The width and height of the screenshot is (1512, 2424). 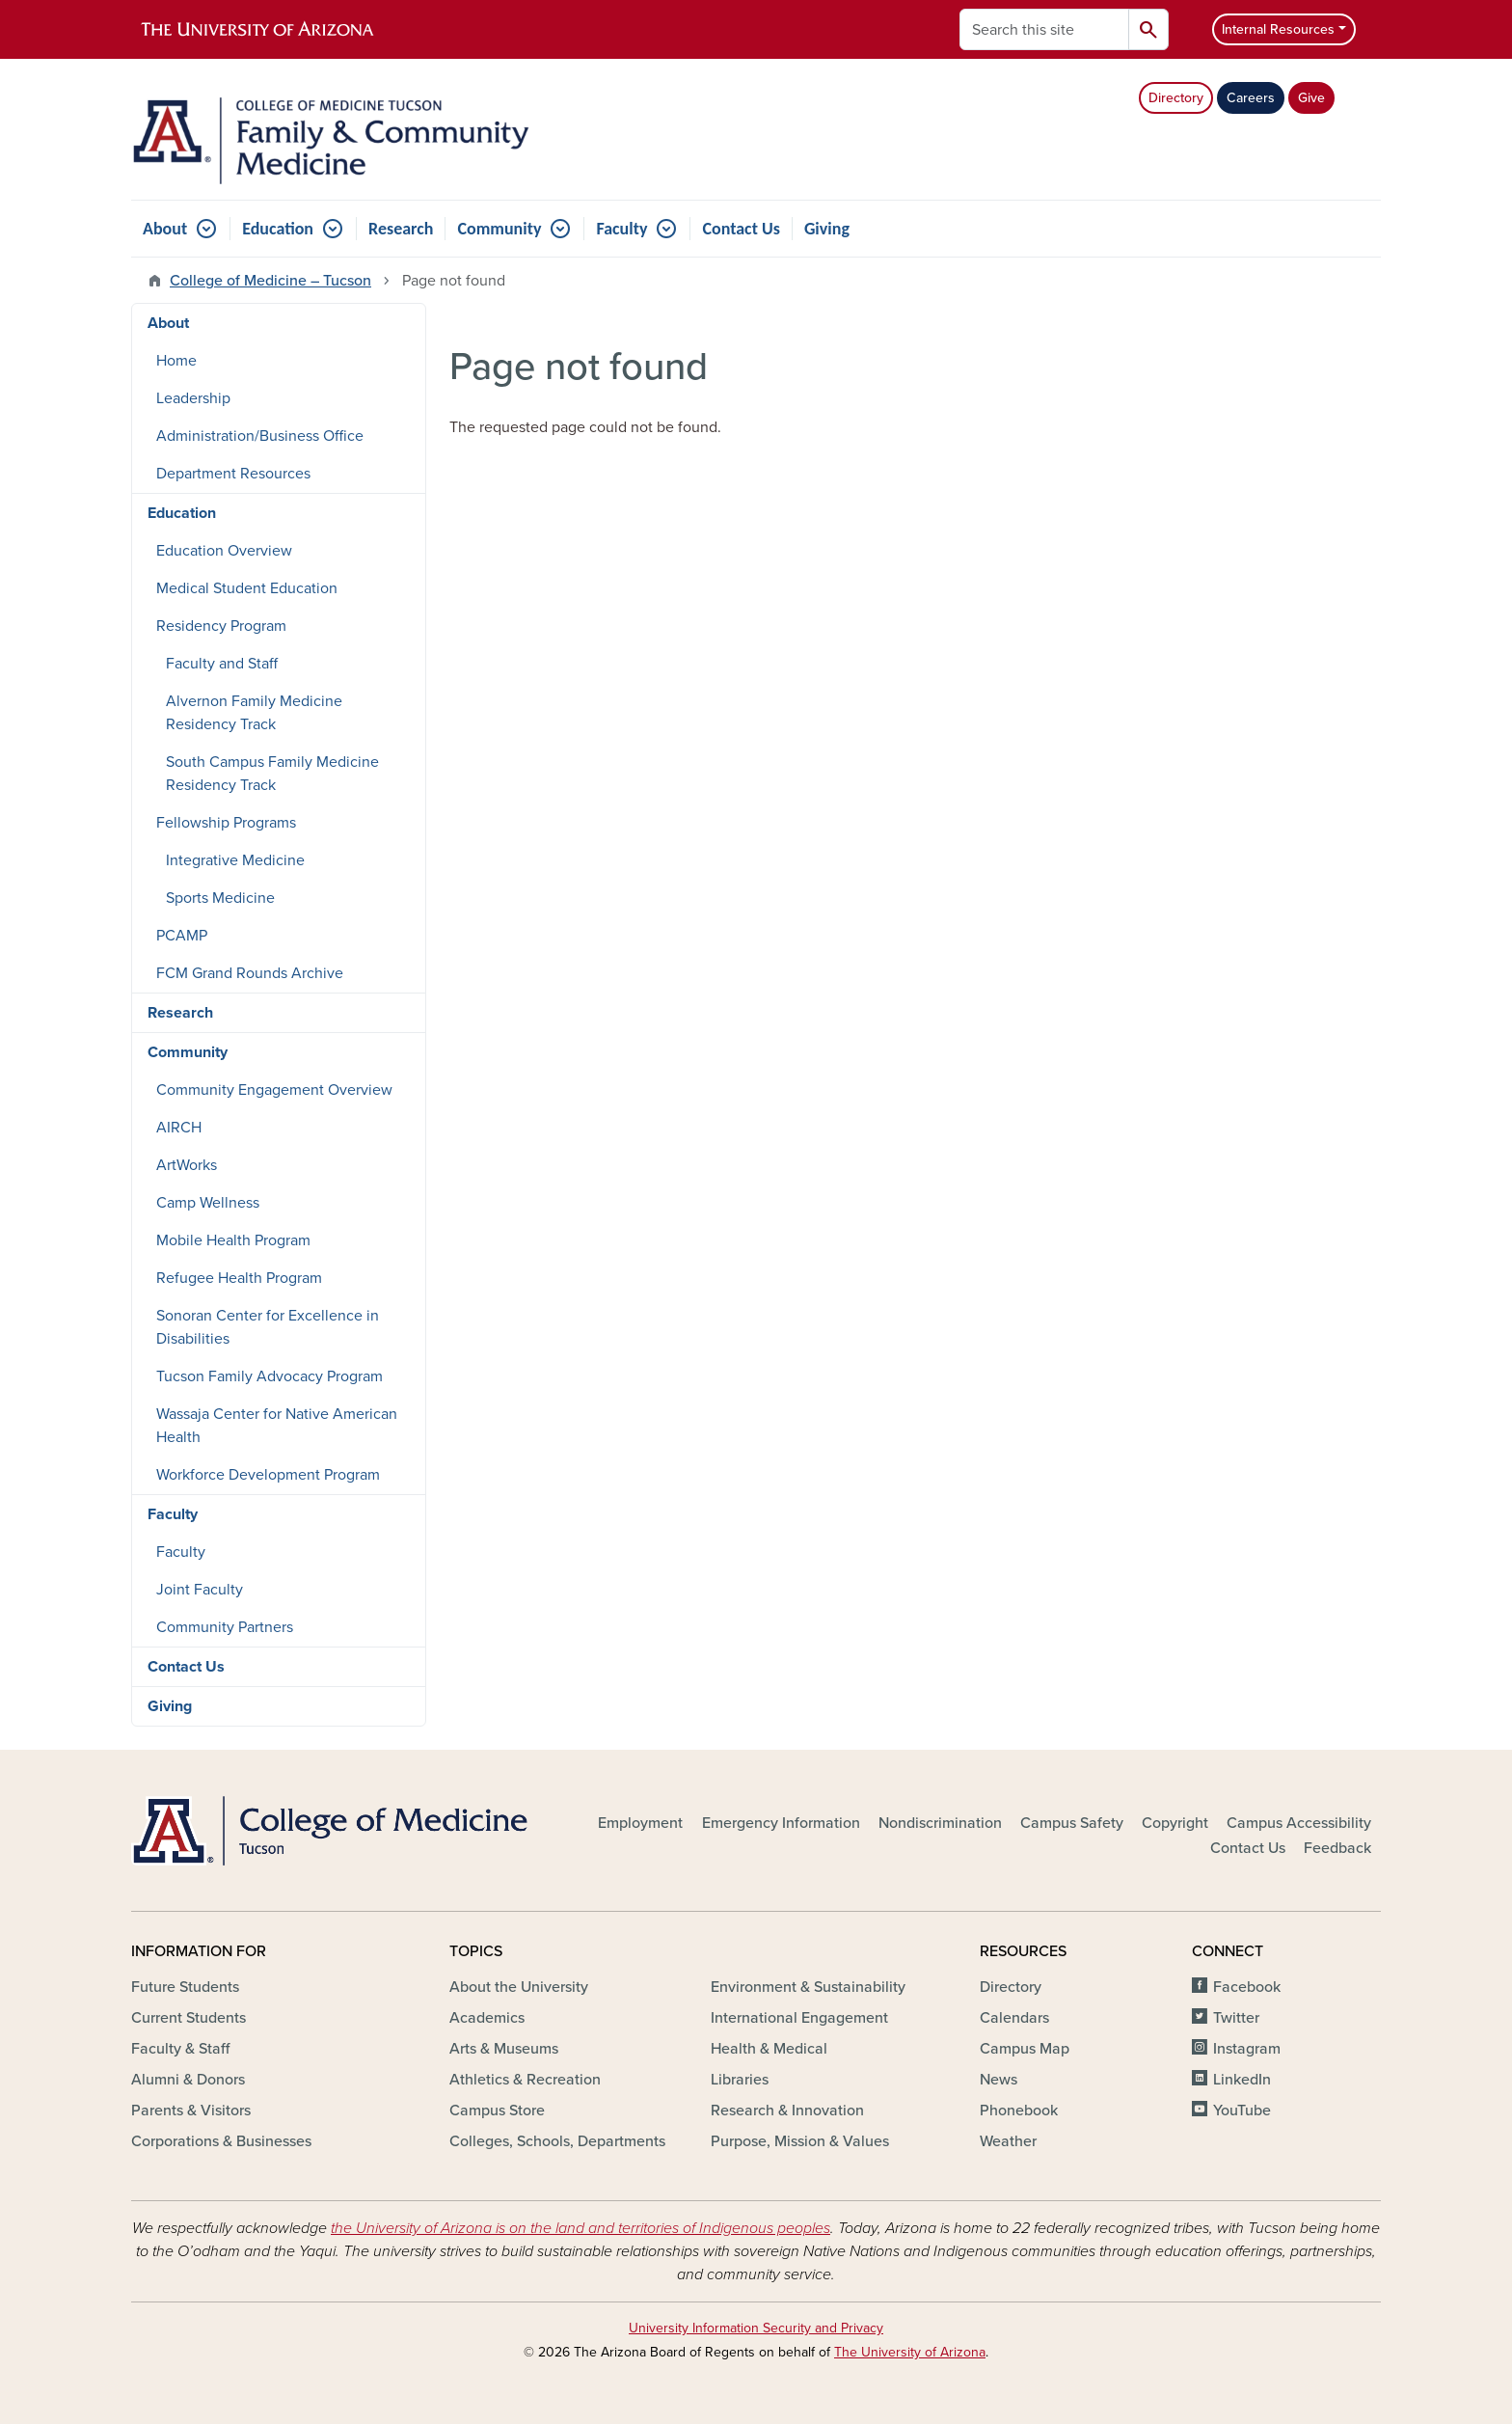 What do you see at coordinates (800, 2141) in the screenshot?
I see `Purpose, Mission & Values` at bounding box center [800, 2141].